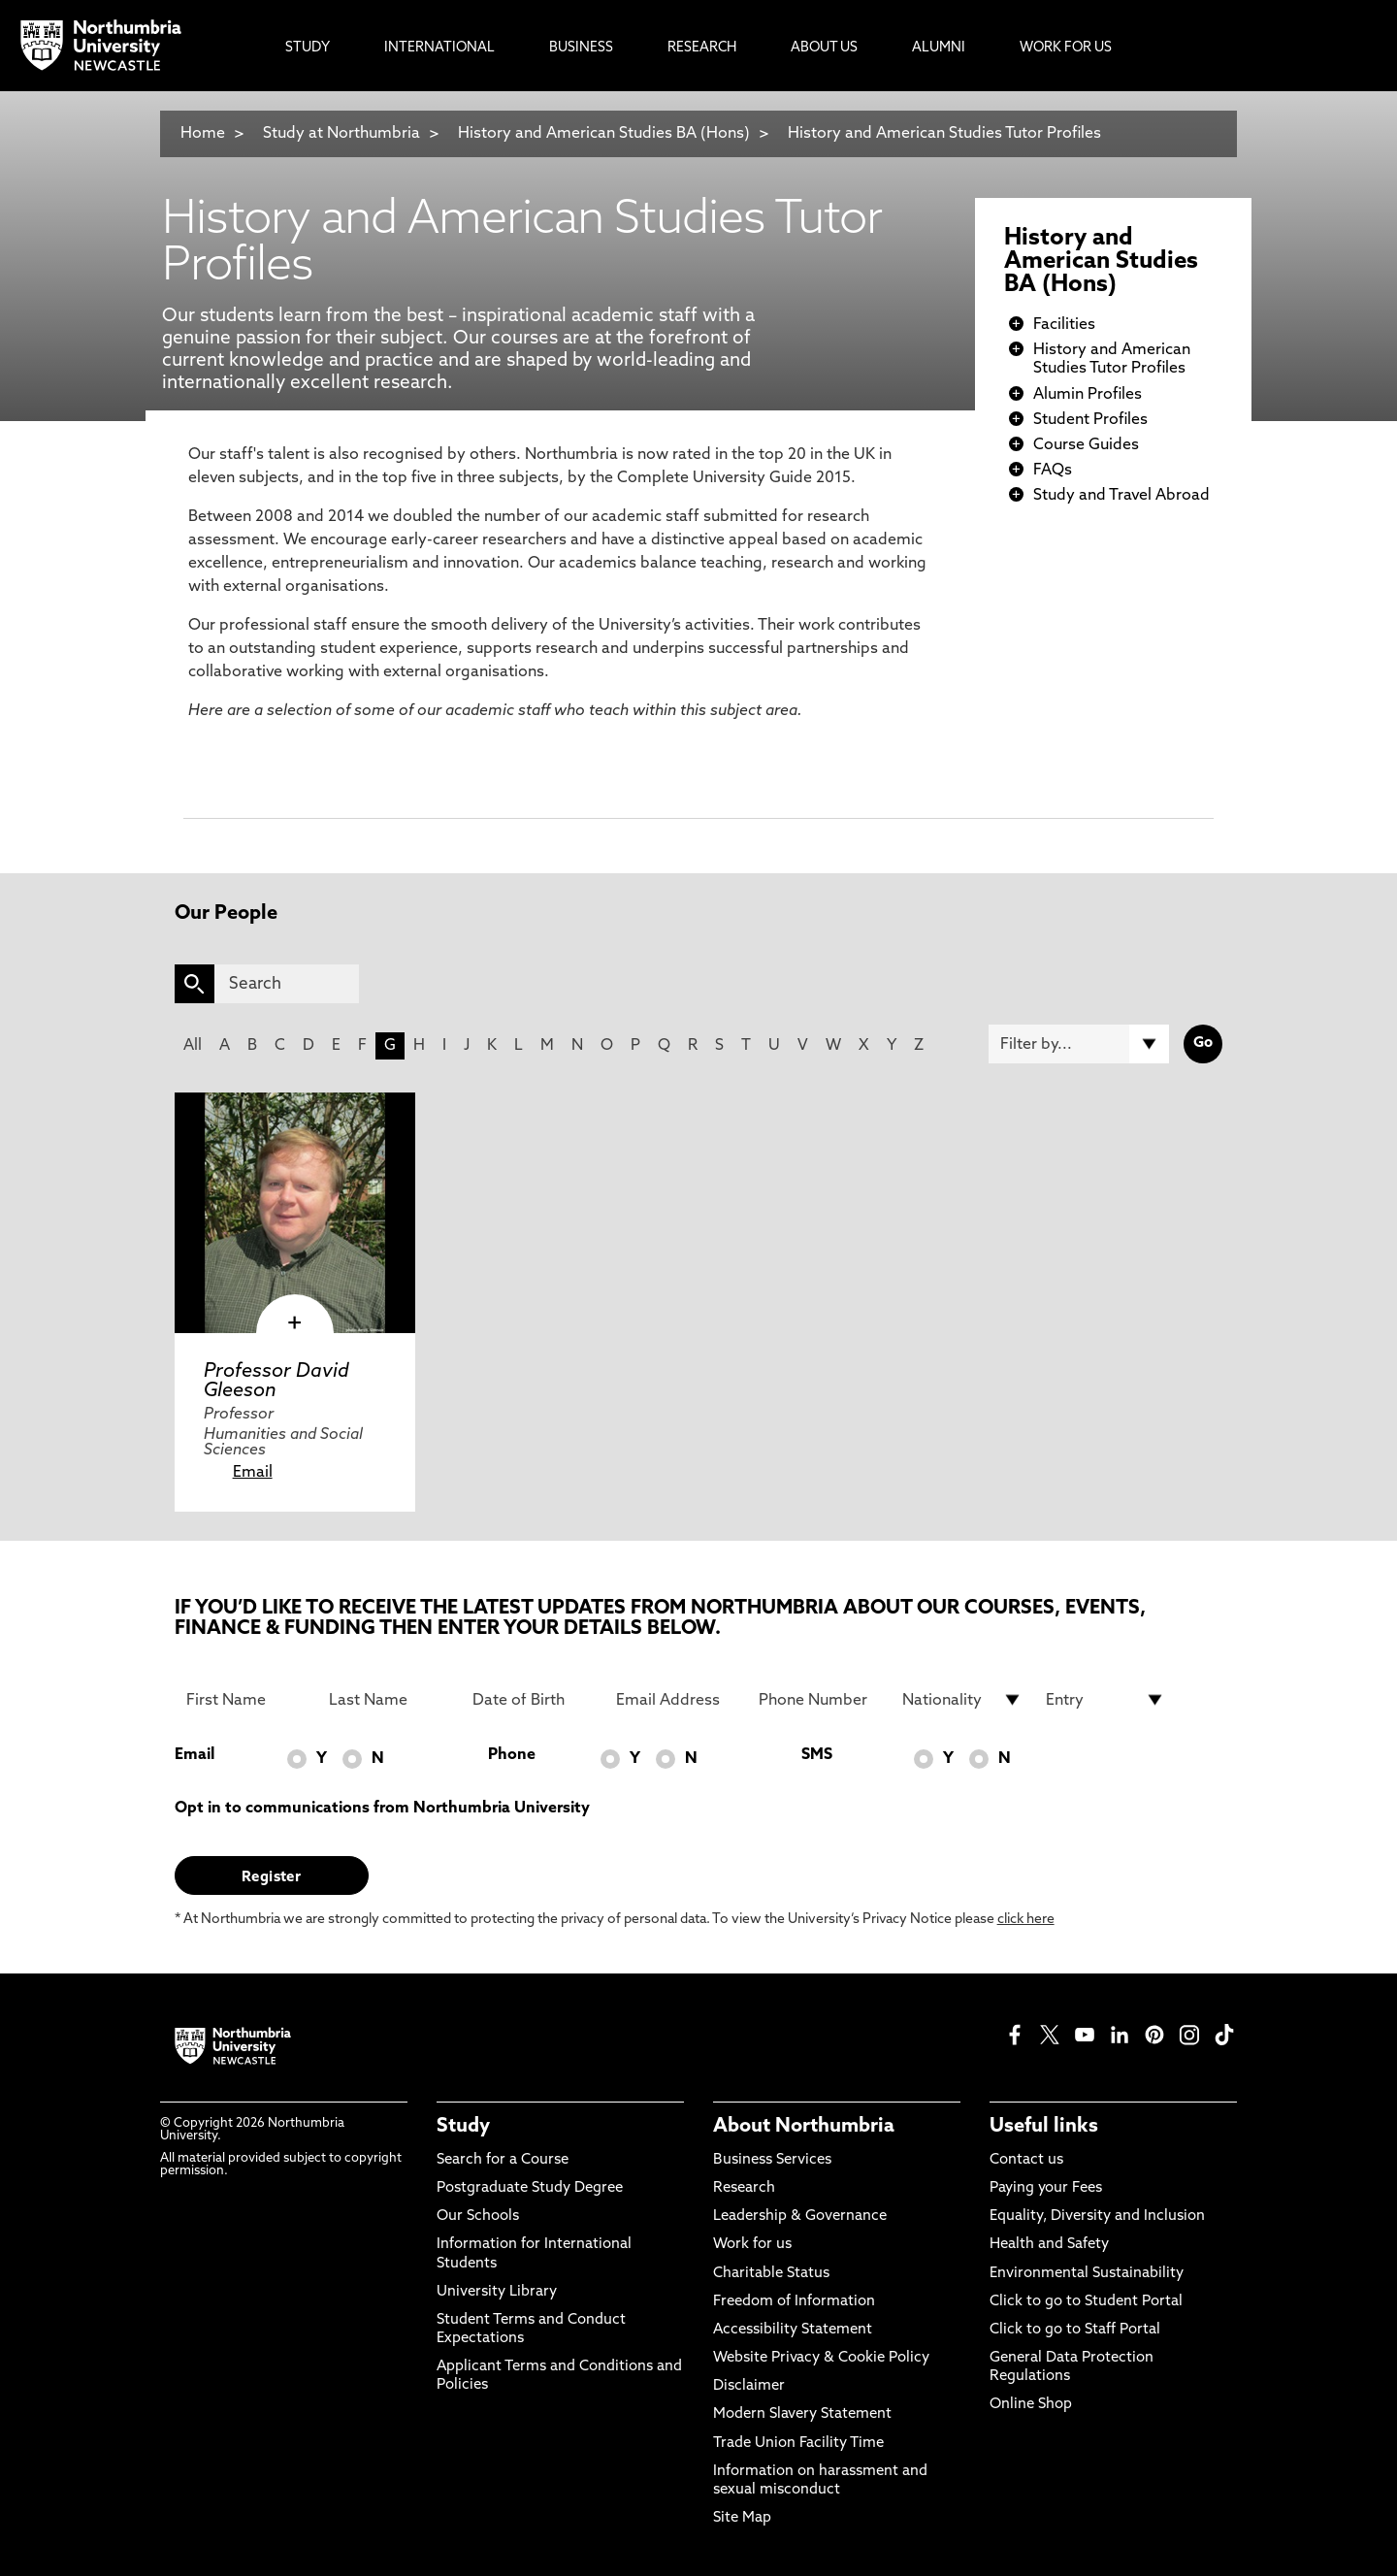 The width and height of the screenshot is (1397, 2576). I want to click on Online Shop, so click(1031, 2404).